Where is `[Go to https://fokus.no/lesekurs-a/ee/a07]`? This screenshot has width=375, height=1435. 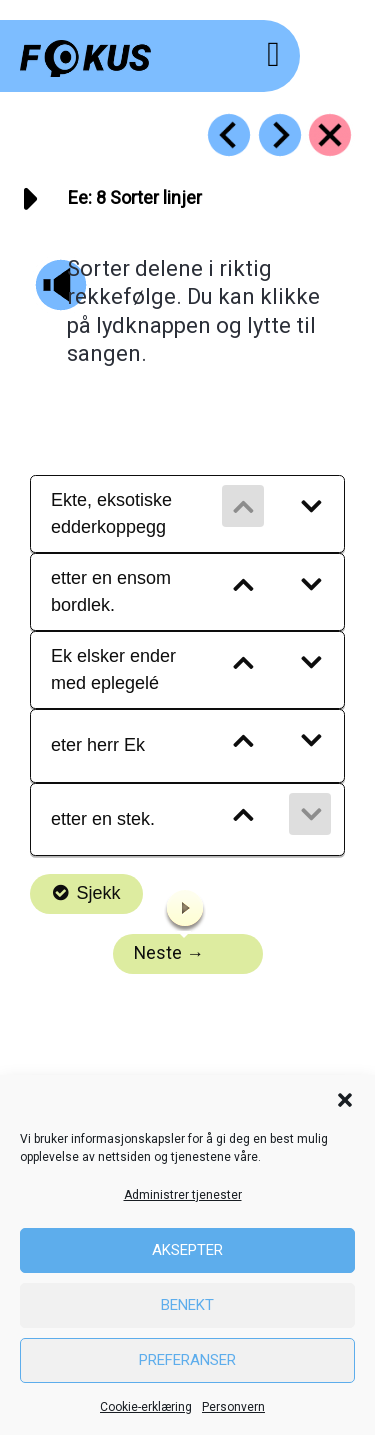 [Go to https://fokus.no/lesekurs-a/ee/a07] is located at coordinates (229, 135).